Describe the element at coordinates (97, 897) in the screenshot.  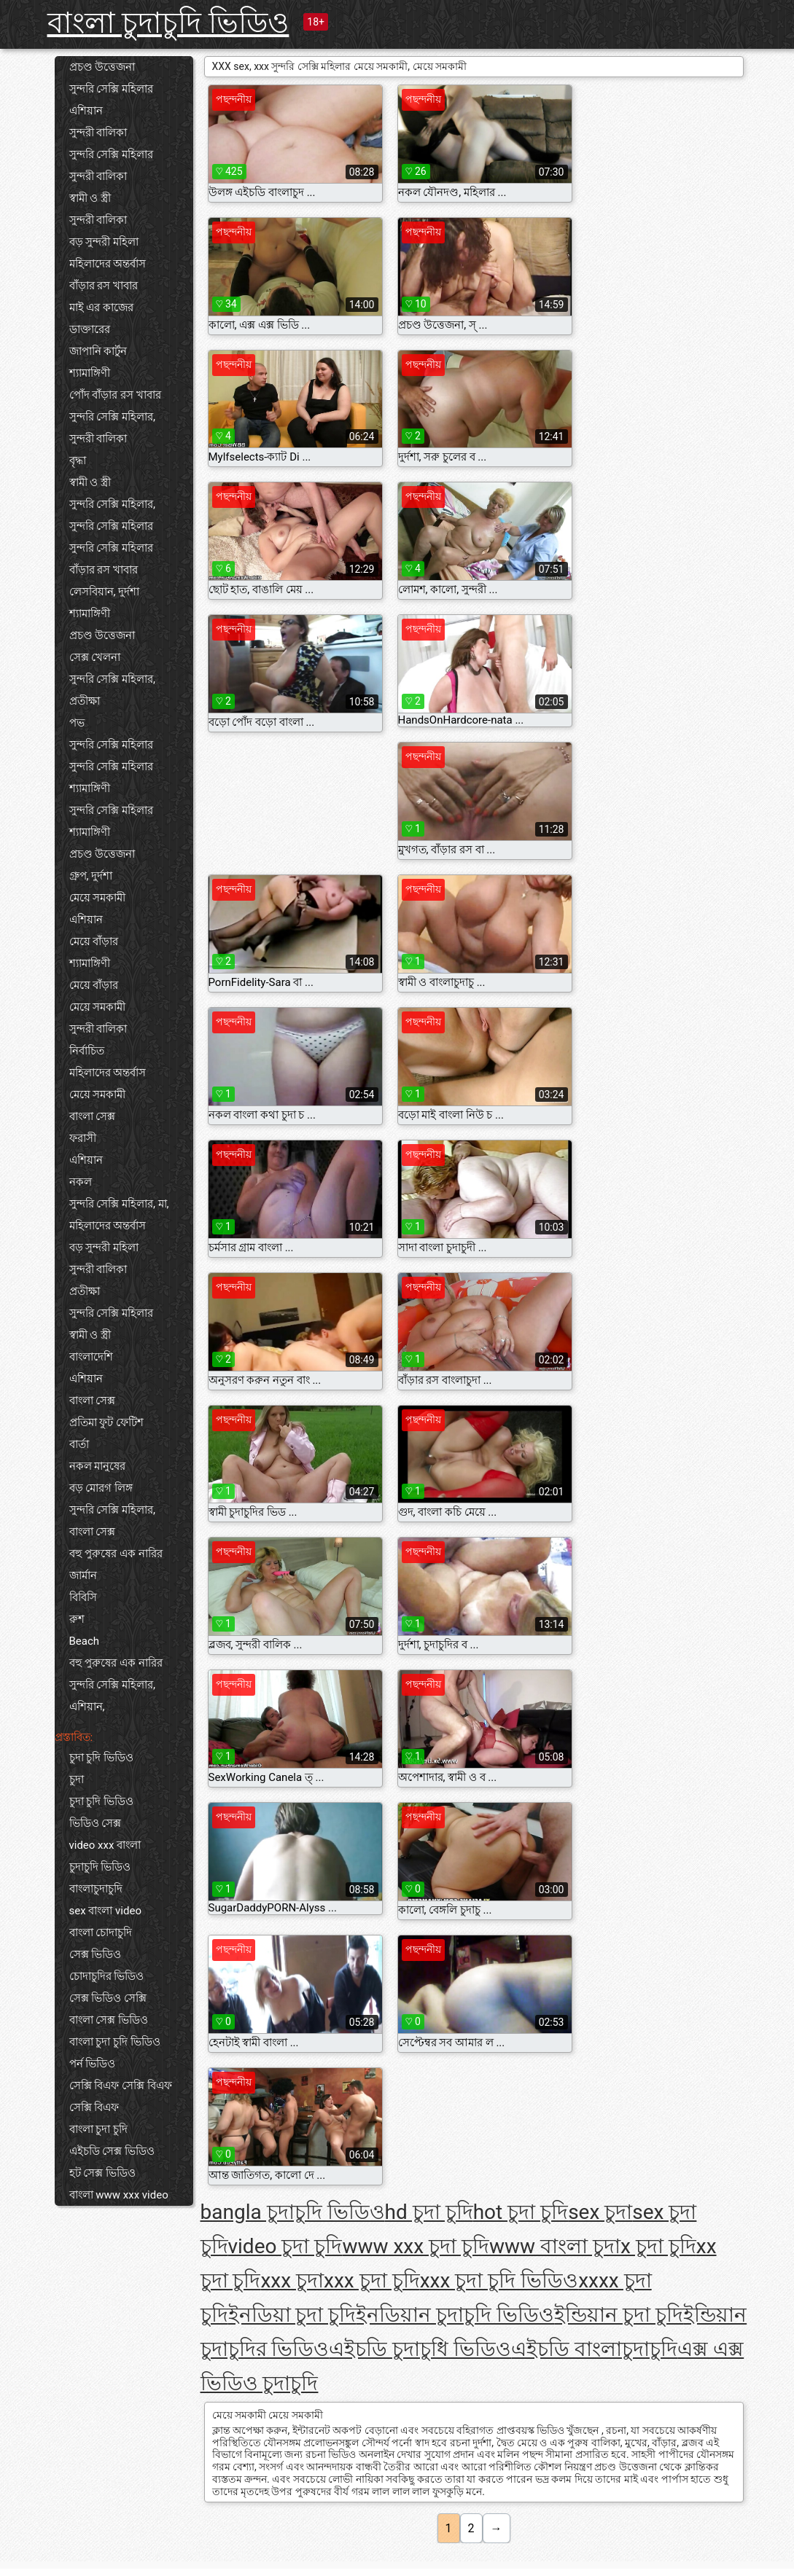
I see `মেয়ে সমকামী` at that location.